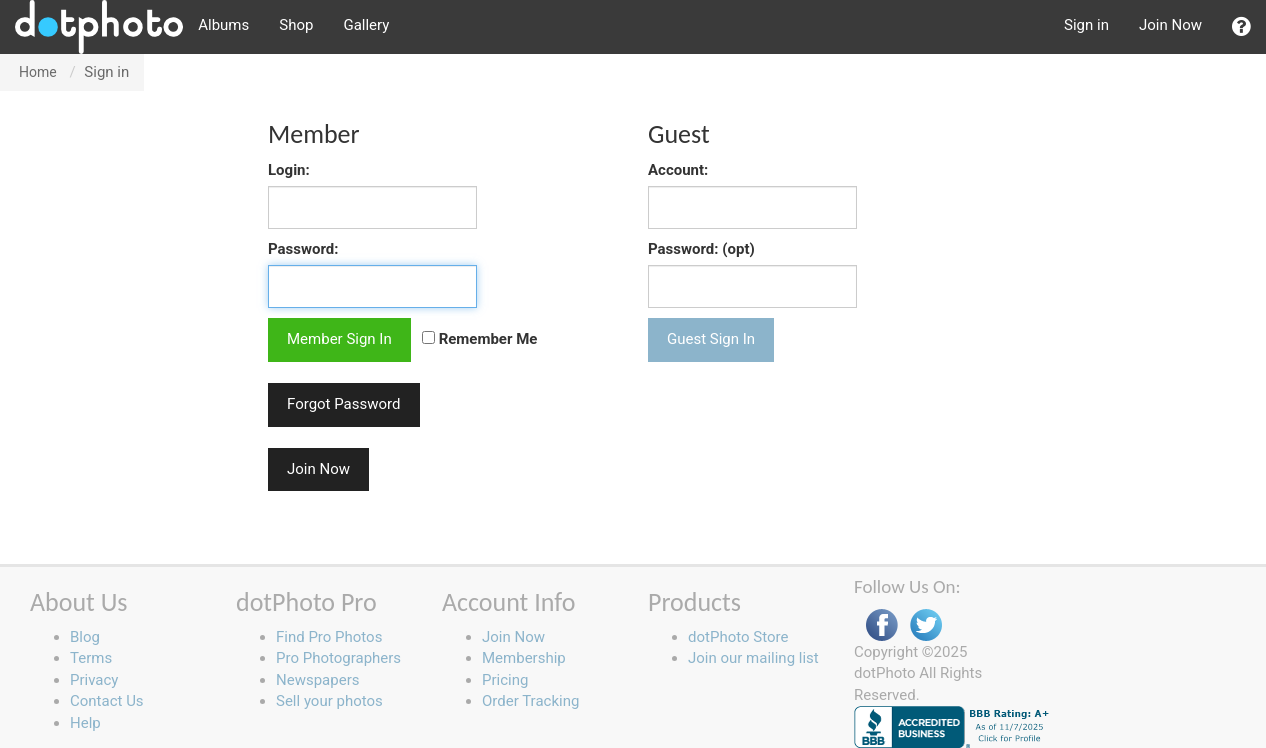 This screenshot has height=748, width=1266. What do you see at coordinates (85, 723) in the screenshot?
I see `Help [button]` at bounding box center [85, 723].